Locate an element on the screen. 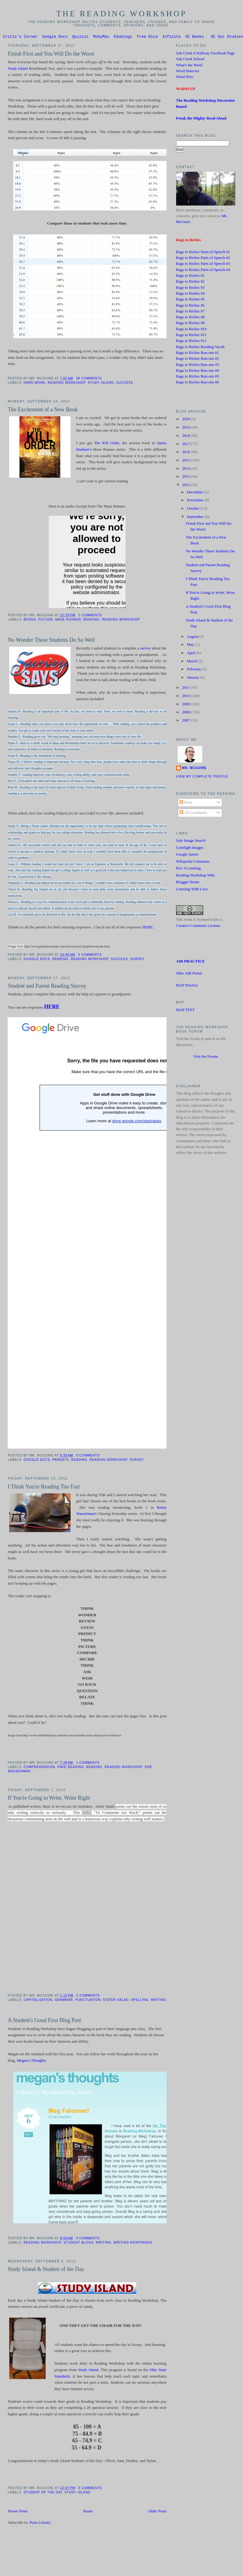  Student and Parent Reading Survey is located at coordinates (47, 987).